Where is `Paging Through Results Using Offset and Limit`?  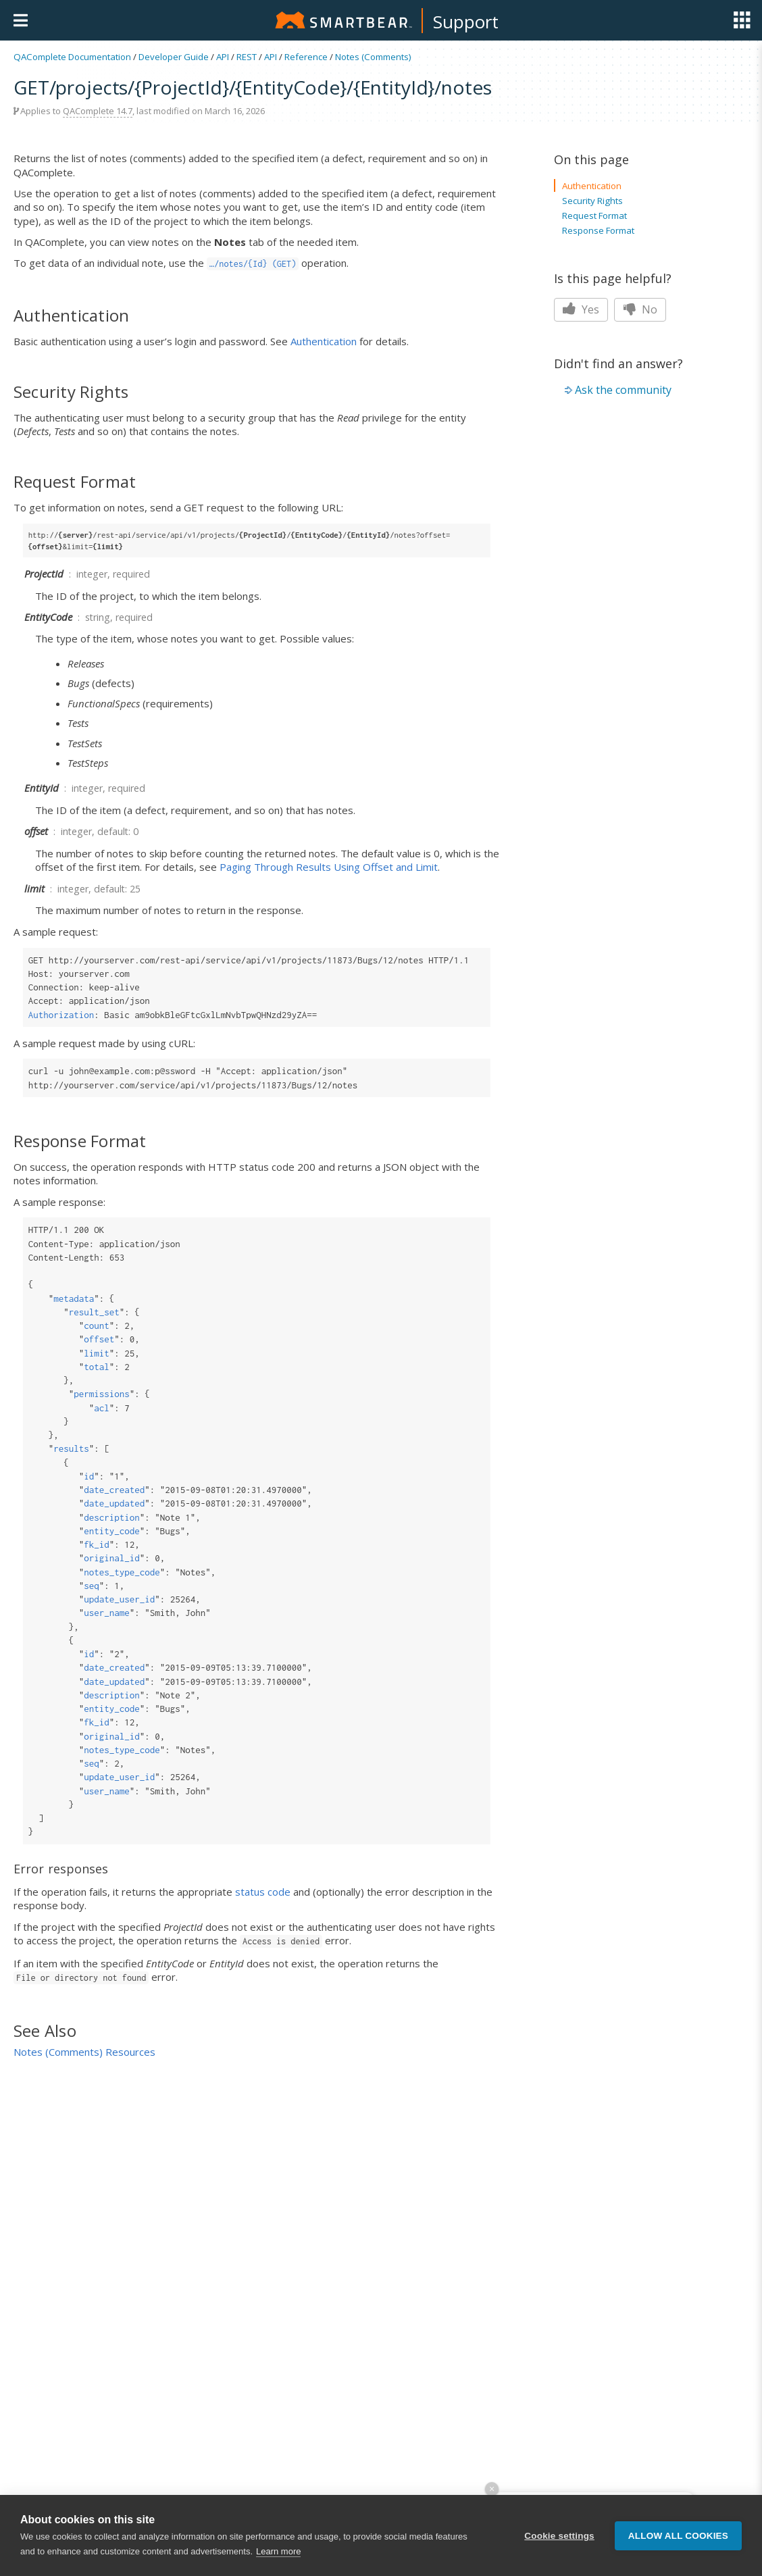
Paging Through Results Using Offset and Limit is located at coordinates (329, 867).